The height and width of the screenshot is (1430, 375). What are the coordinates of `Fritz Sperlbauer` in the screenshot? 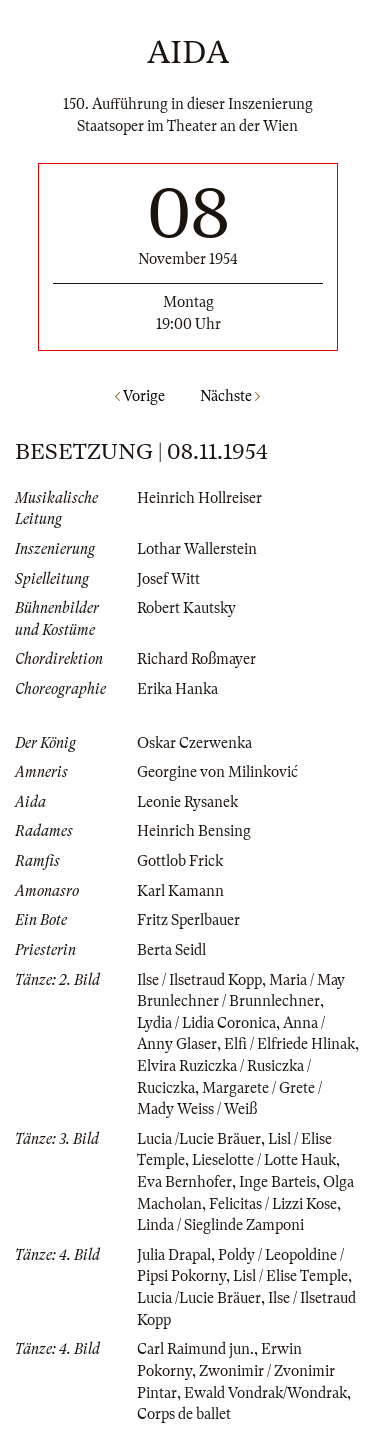 It's located at (188, 920).